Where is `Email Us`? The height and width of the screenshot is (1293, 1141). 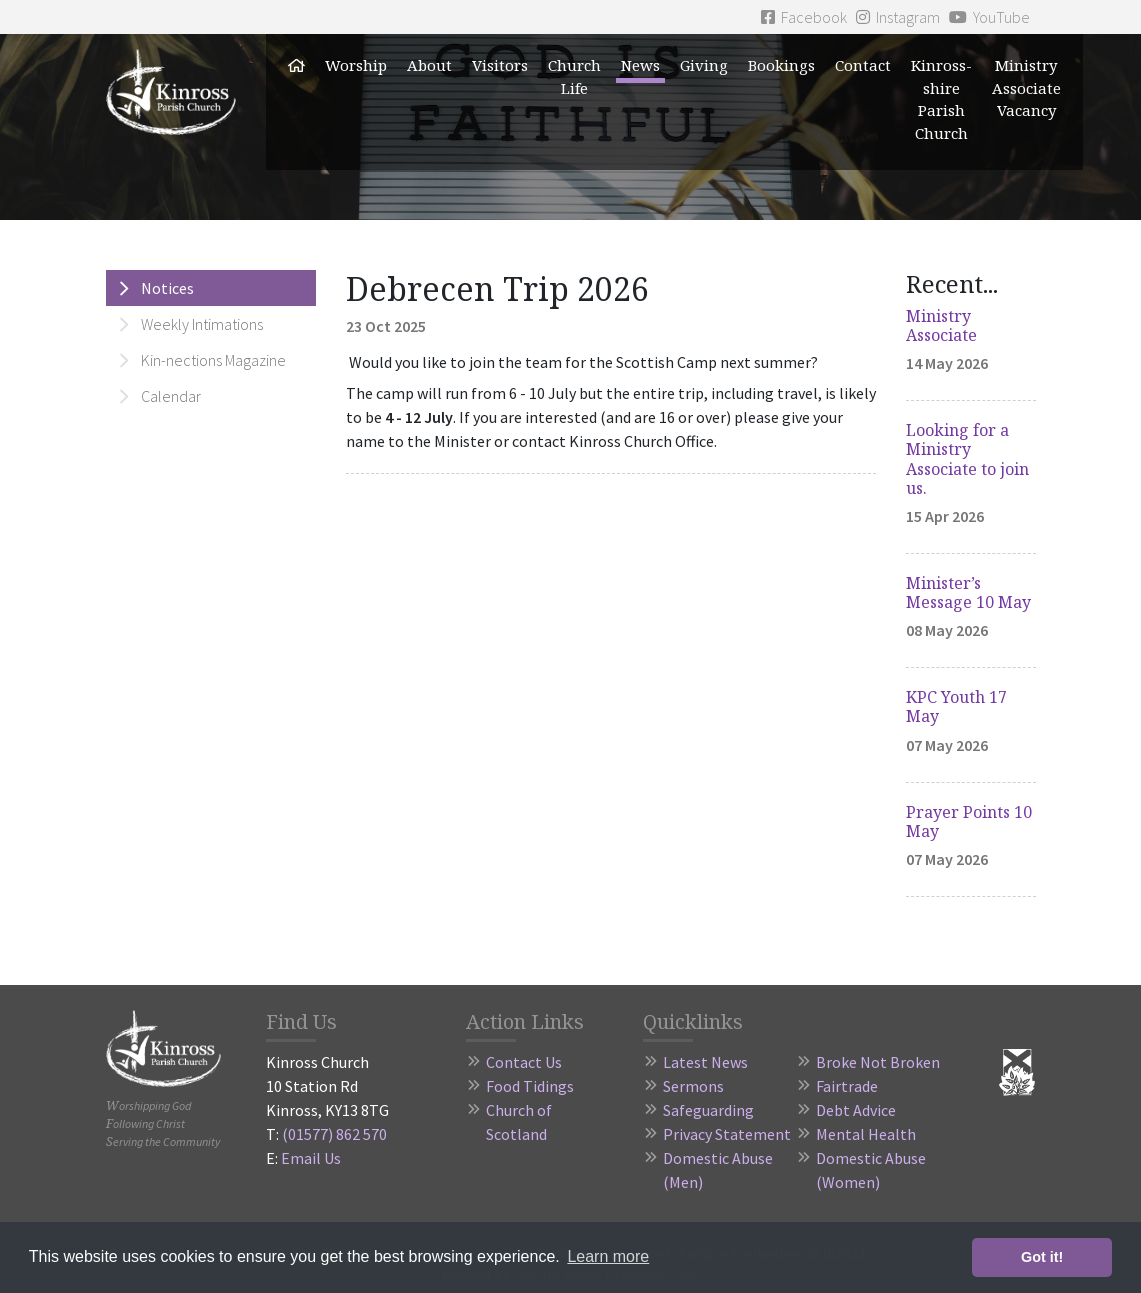 Email Us is located at coordinates (311, 1158).